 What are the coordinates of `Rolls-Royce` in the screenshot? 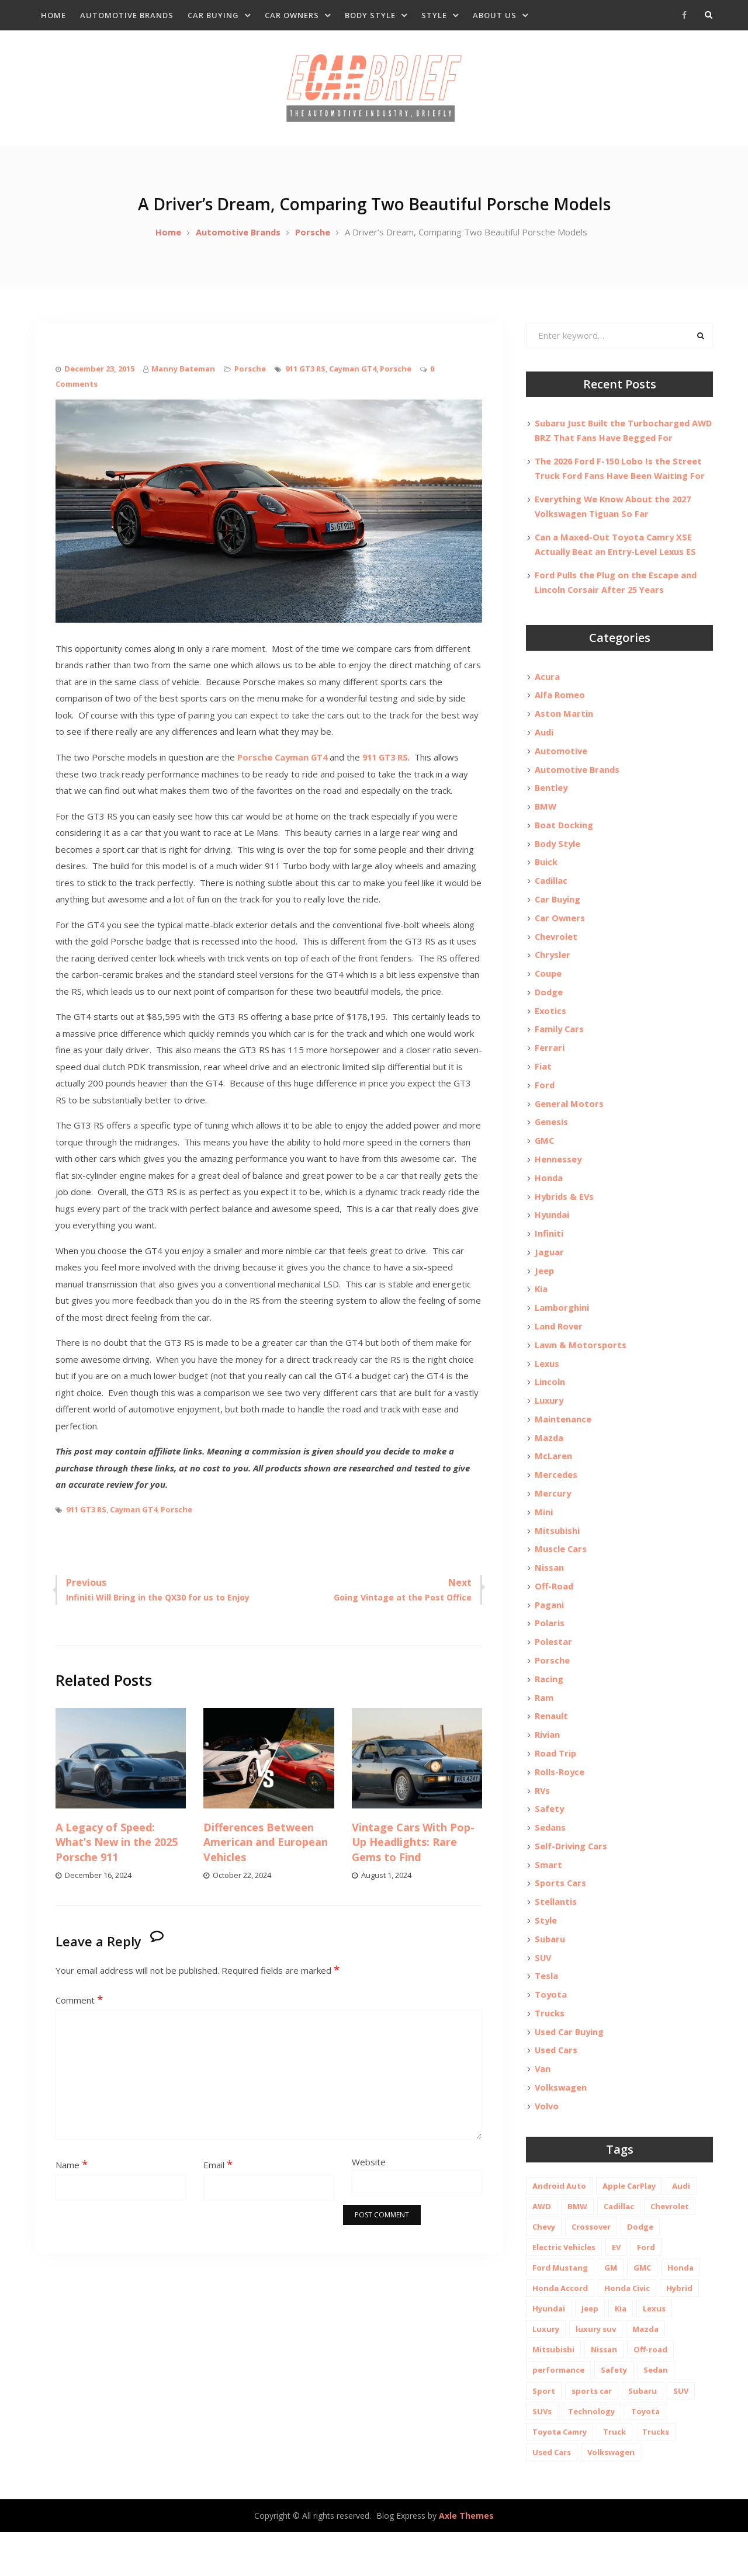 It's located at (560, 1807).